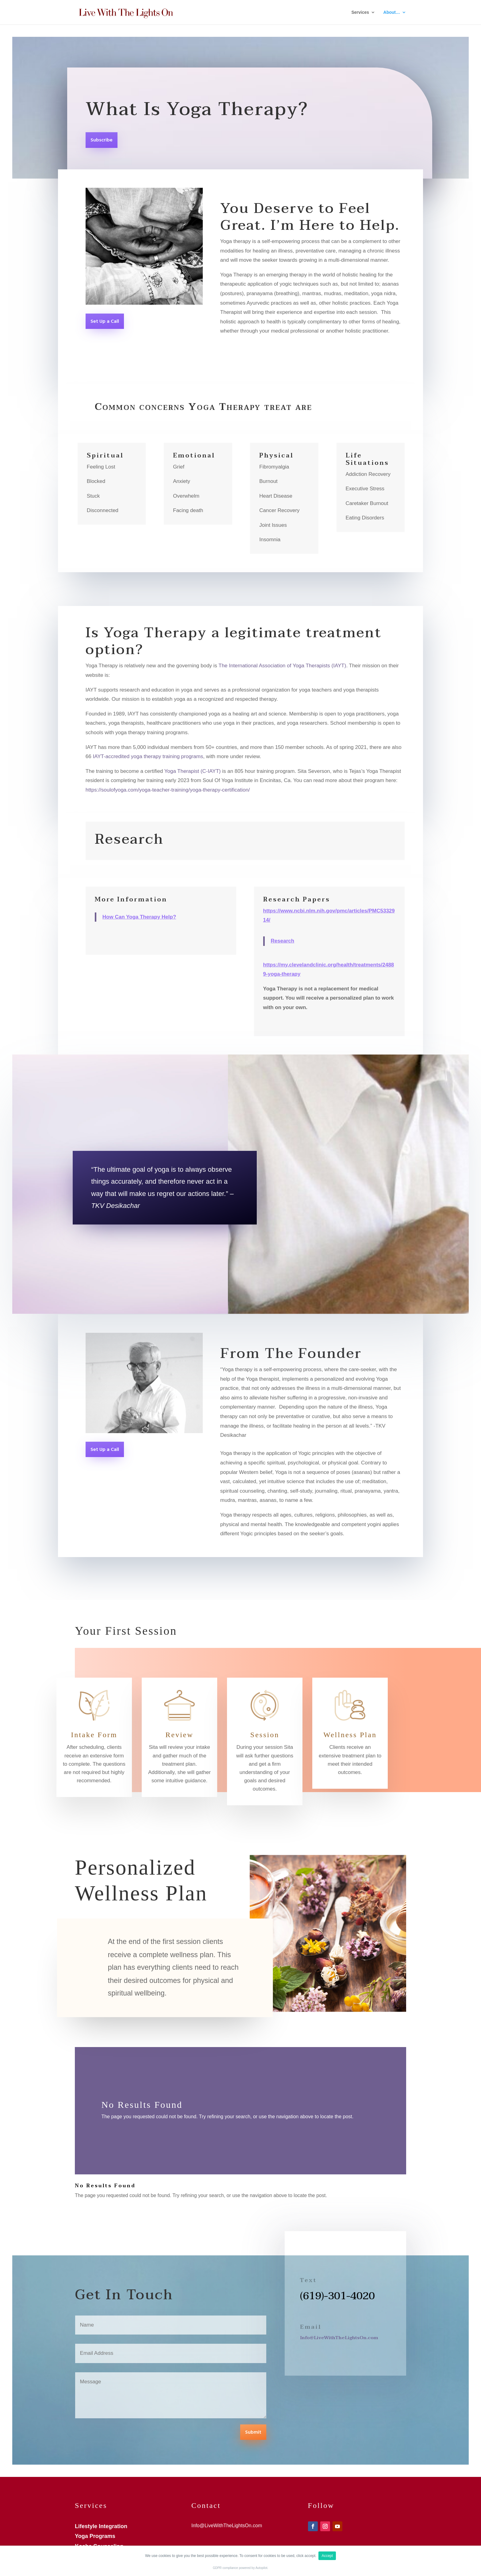  Describe the element at coordinates (360, 12) in the screenshot. I see `Services` at that location.